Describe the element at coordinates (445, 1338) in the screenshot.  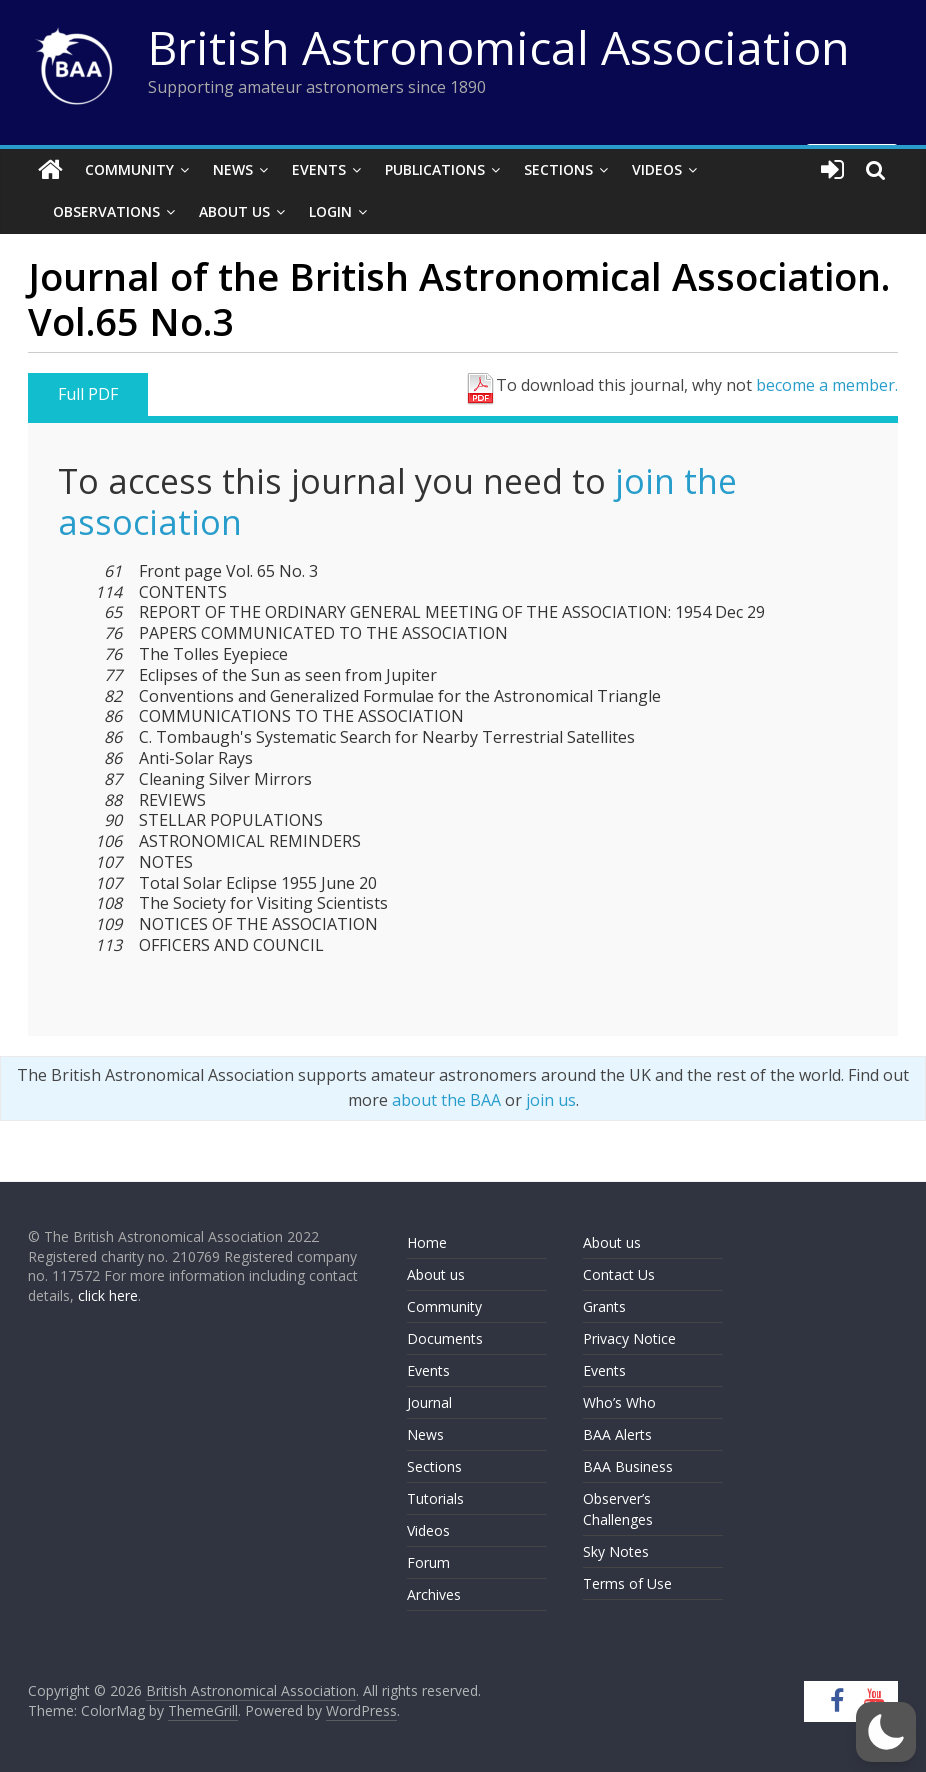
I see `Documents` at that location.